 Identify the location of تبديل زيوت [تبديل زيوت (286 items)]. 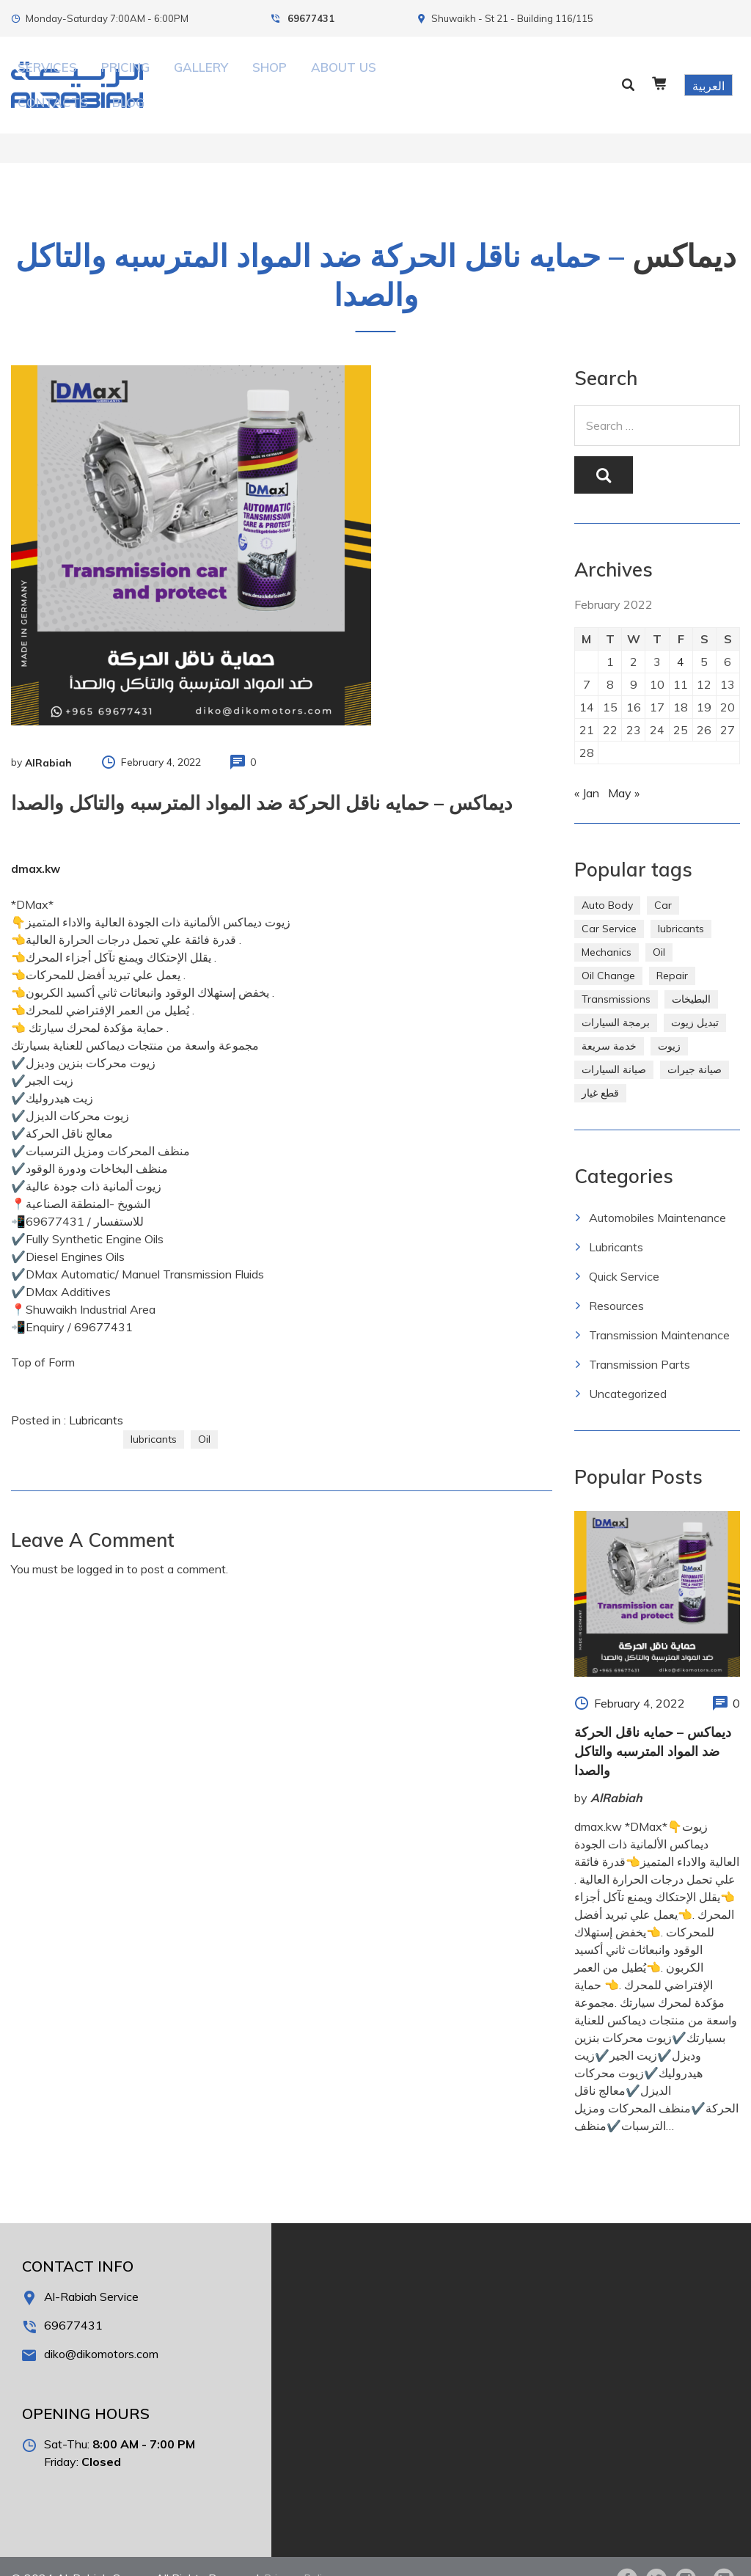
(695, 998).